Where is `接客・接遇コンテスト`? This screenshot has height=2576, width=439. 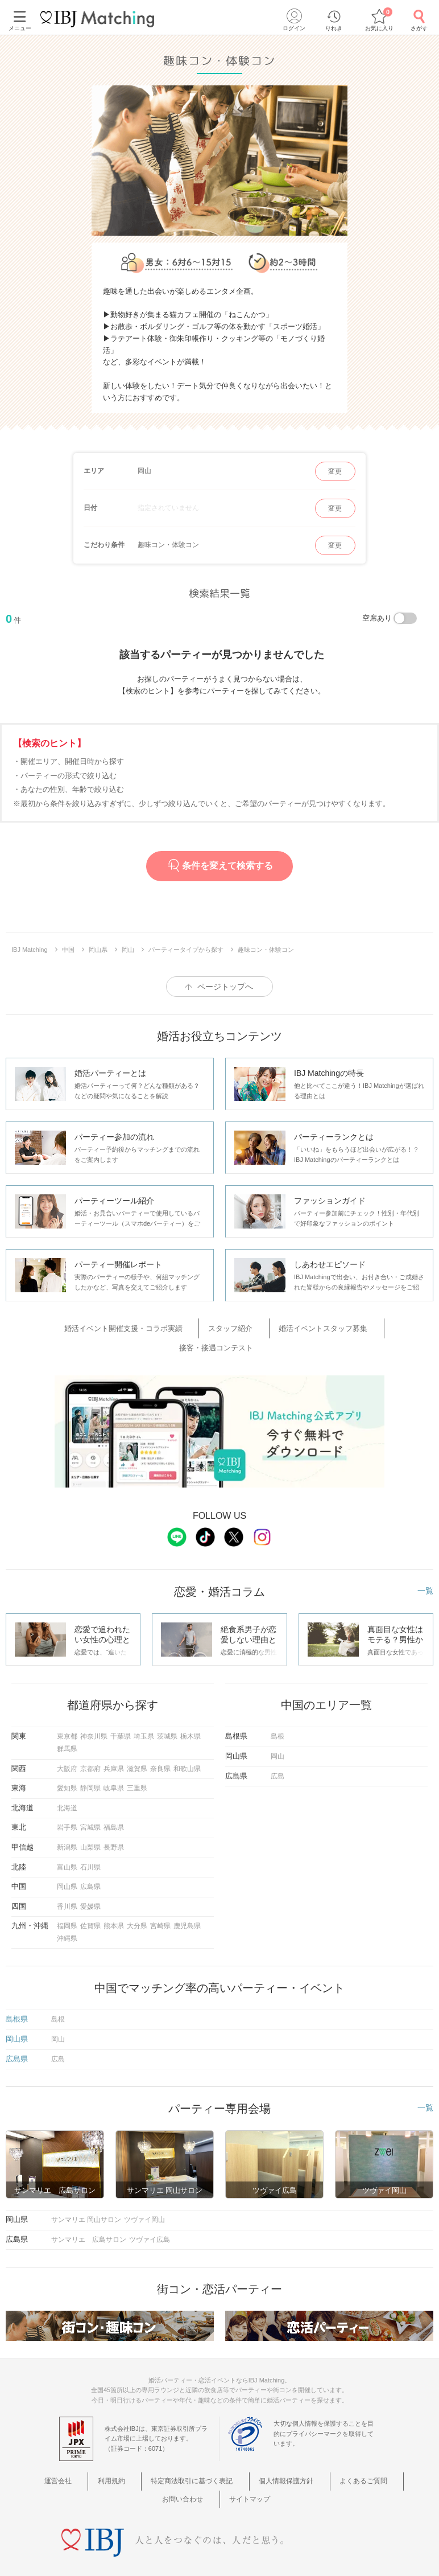 接客・接遇コンテスト is located at coordinates (363, 1326).